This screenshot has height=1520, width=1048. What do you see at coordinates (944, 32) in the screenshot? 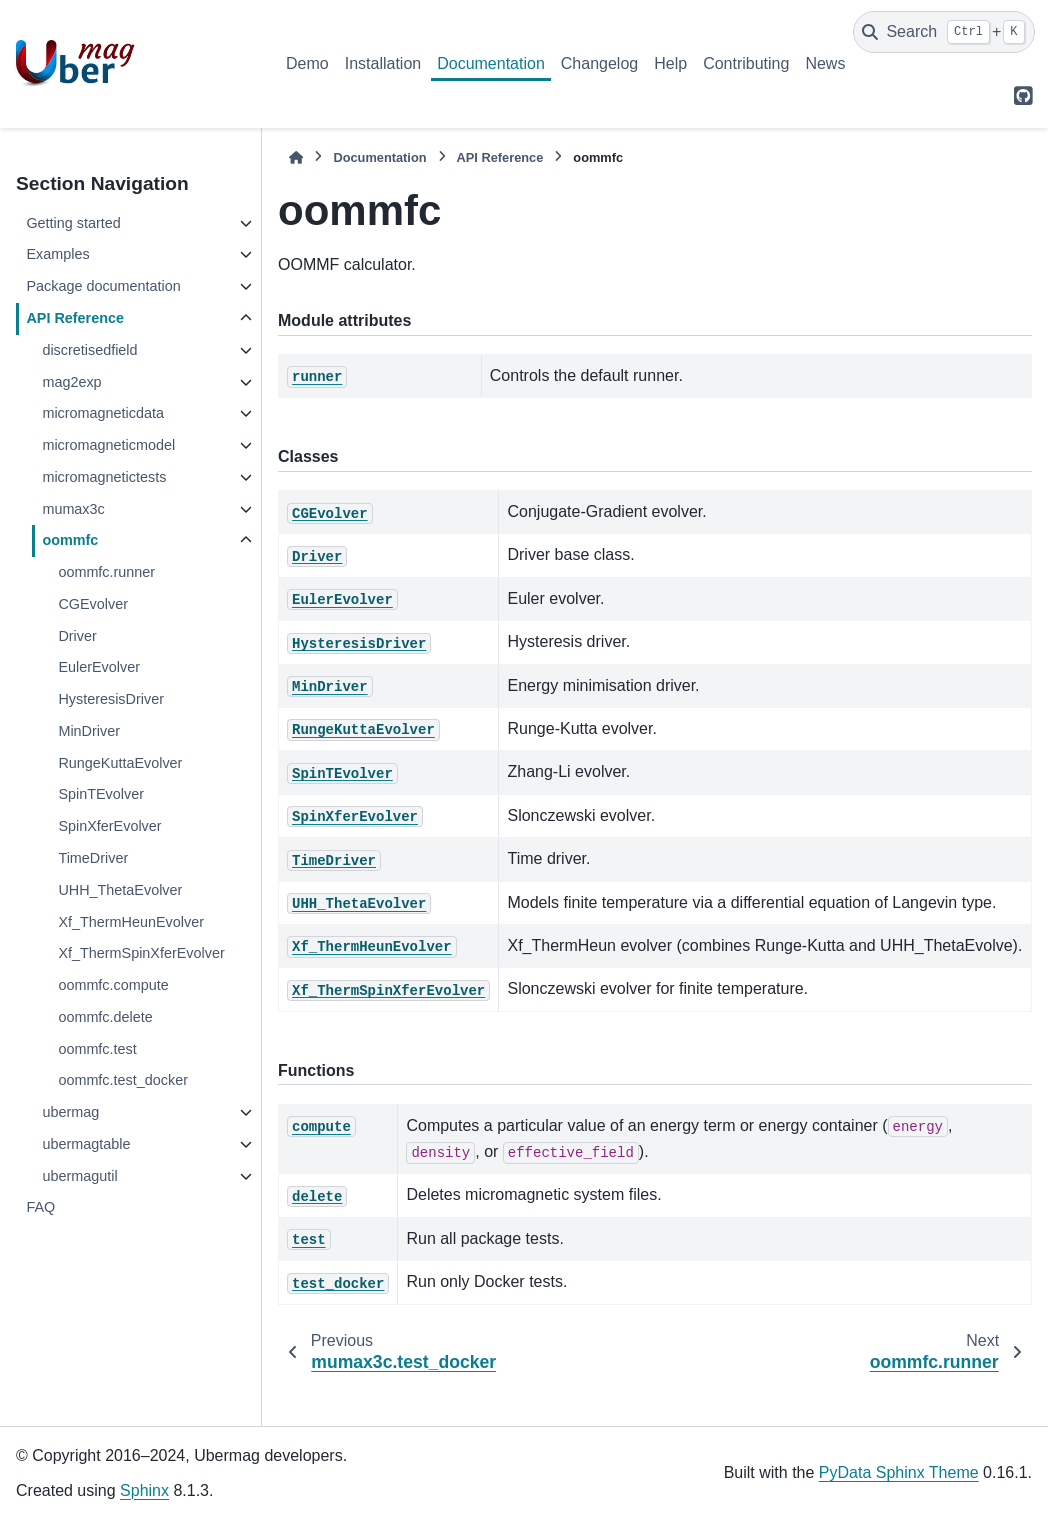
I see `[Search]` at bounding box center [944, 32].